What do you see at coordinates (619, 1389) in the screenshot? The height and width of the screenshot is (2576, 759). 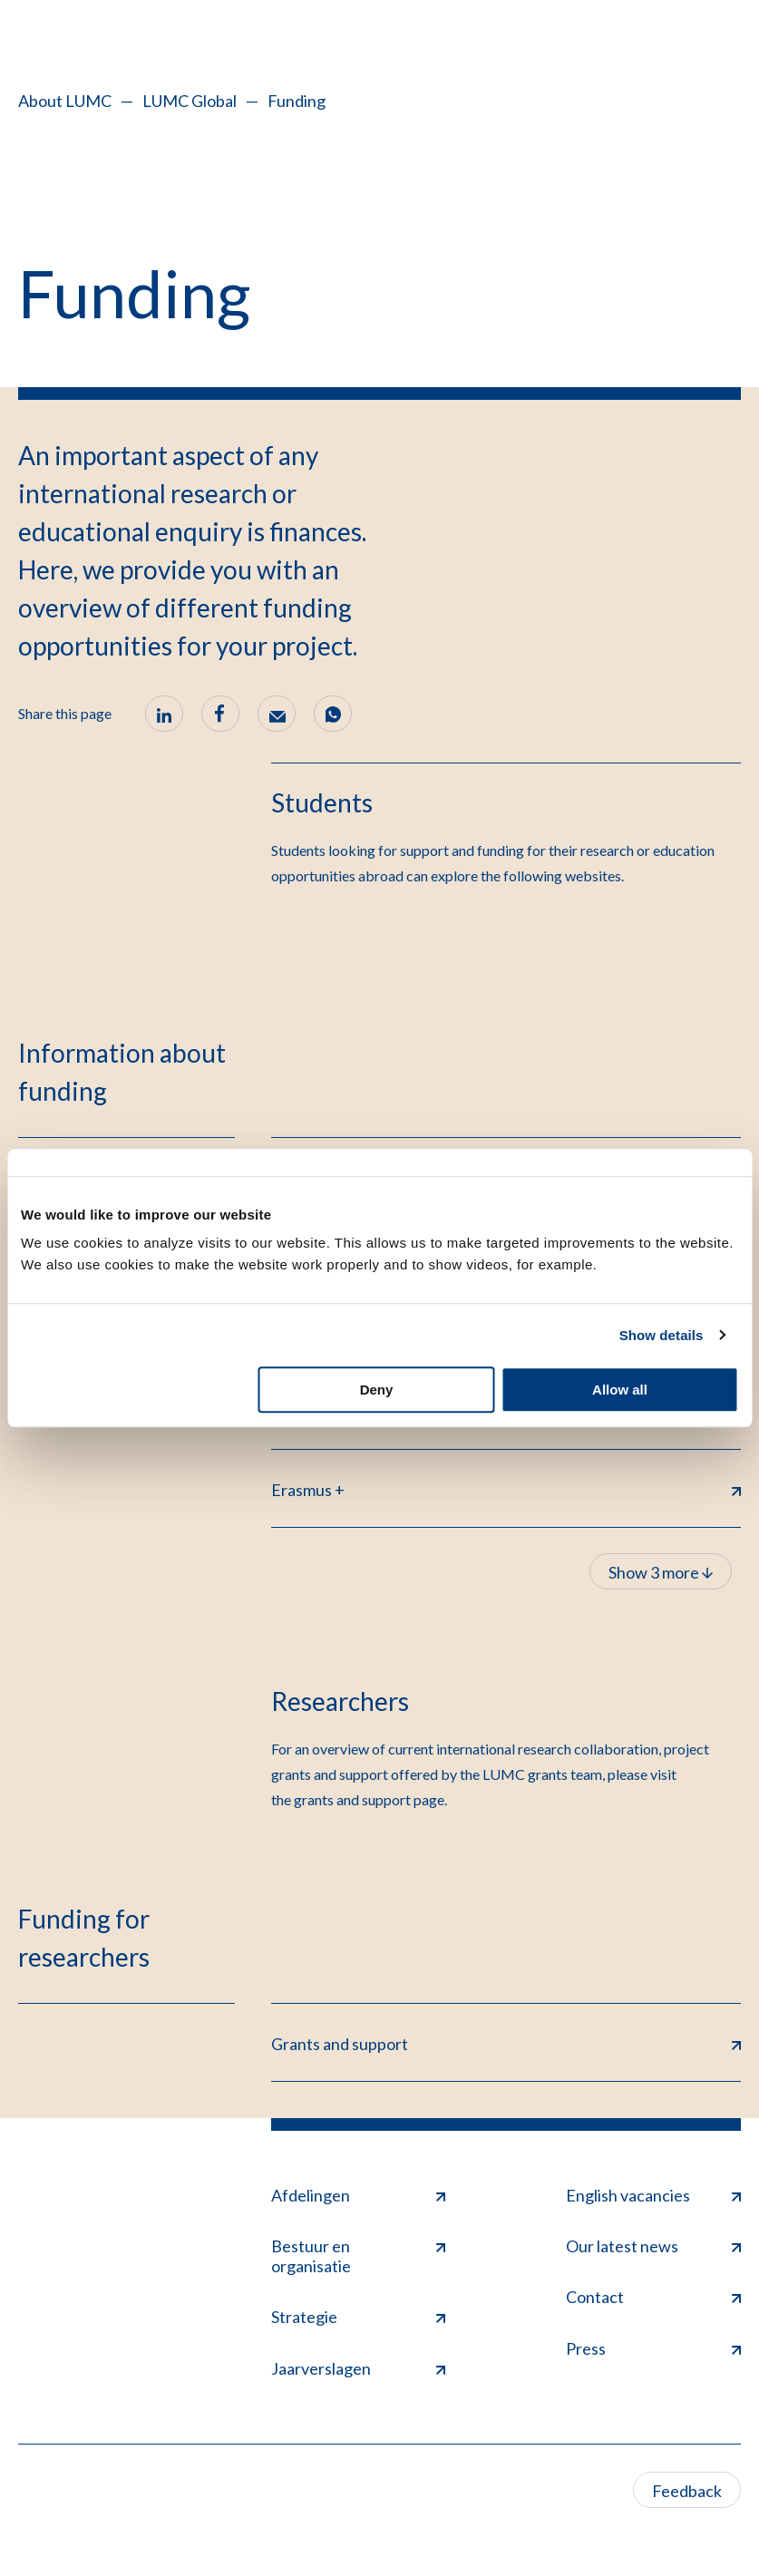 I see `Allow all` at bounding box center [619, 1389].